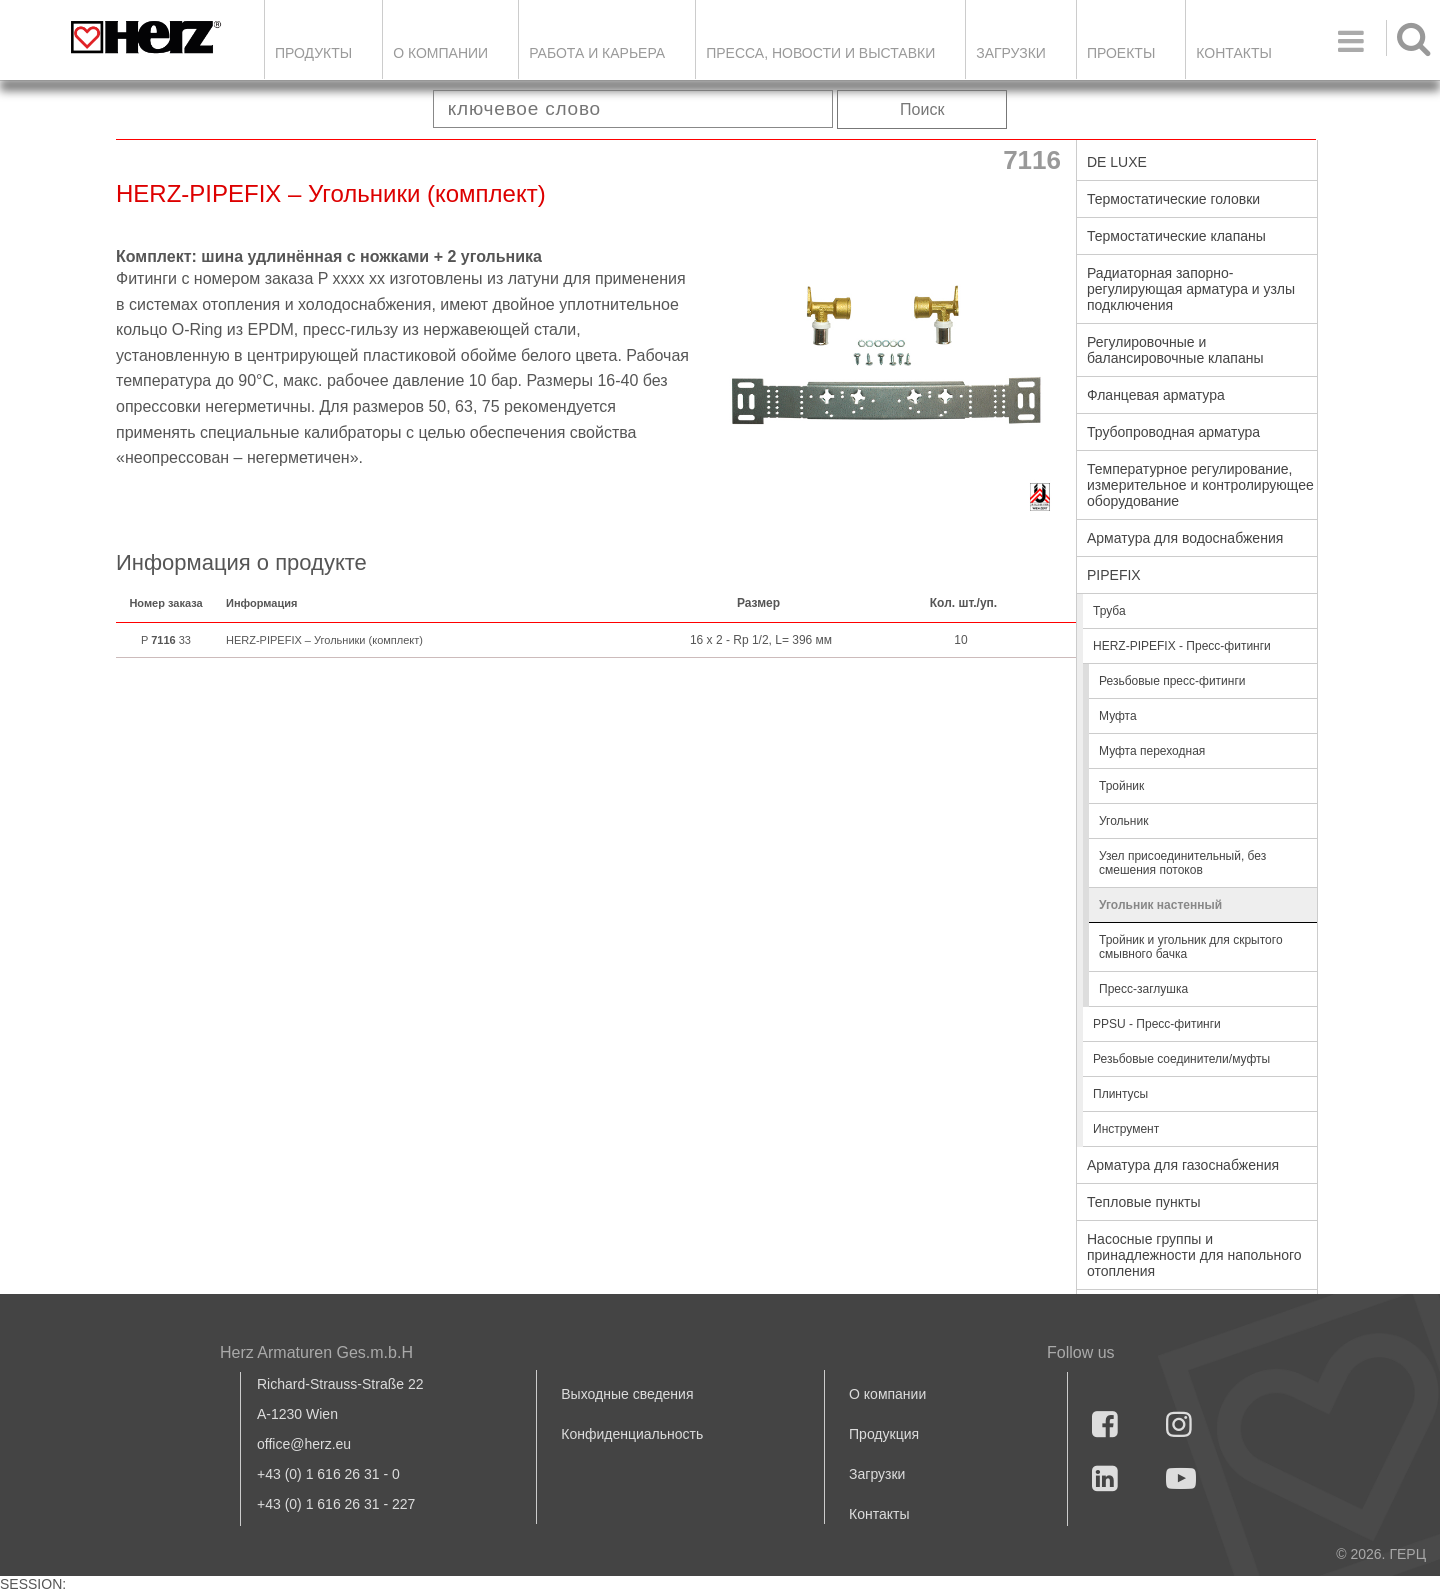 The height and width of the screenshot is (1592, 1440). Describe the element at coordinates (627, 1394) in the screenshot. I see `Выходные сведения` at that location.